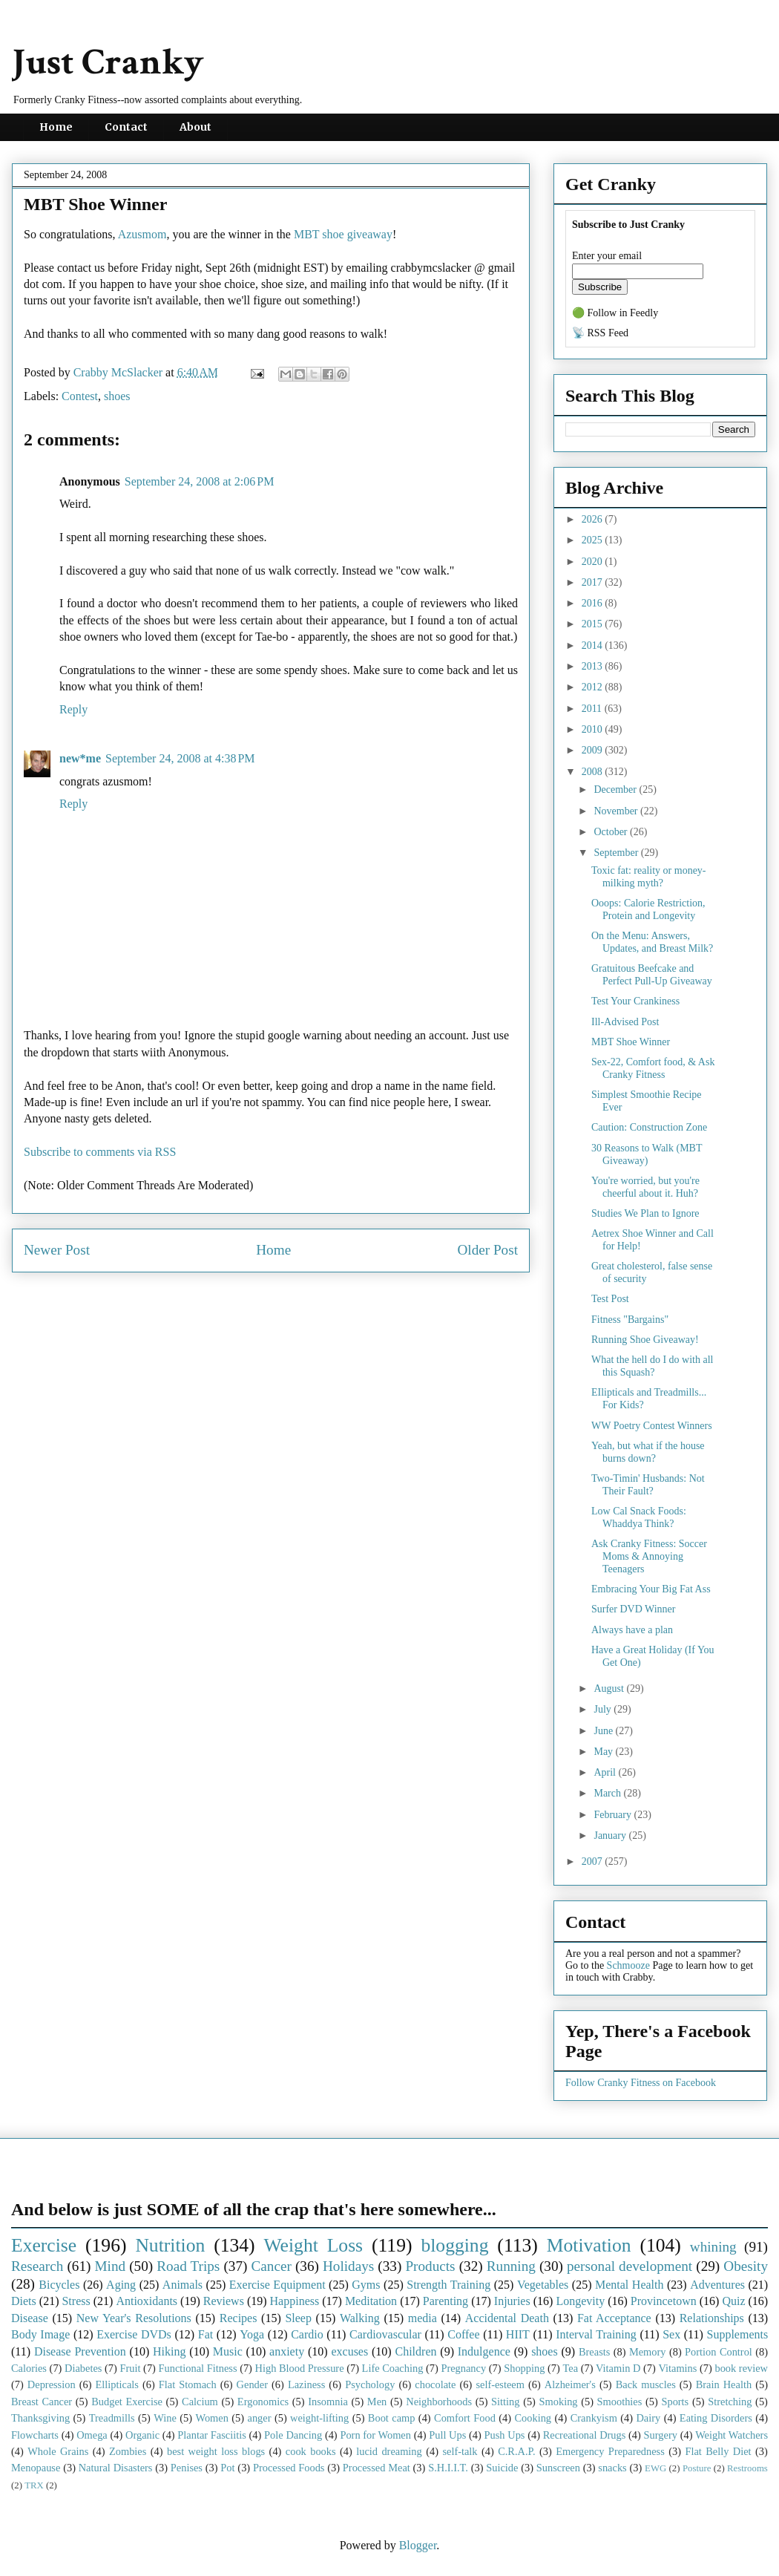 This screenshot has width=779, height=2576. What do you see at coordinates (142, 2435) in the screenshot?
I see `Organic` at bounding box center [142, 2435].